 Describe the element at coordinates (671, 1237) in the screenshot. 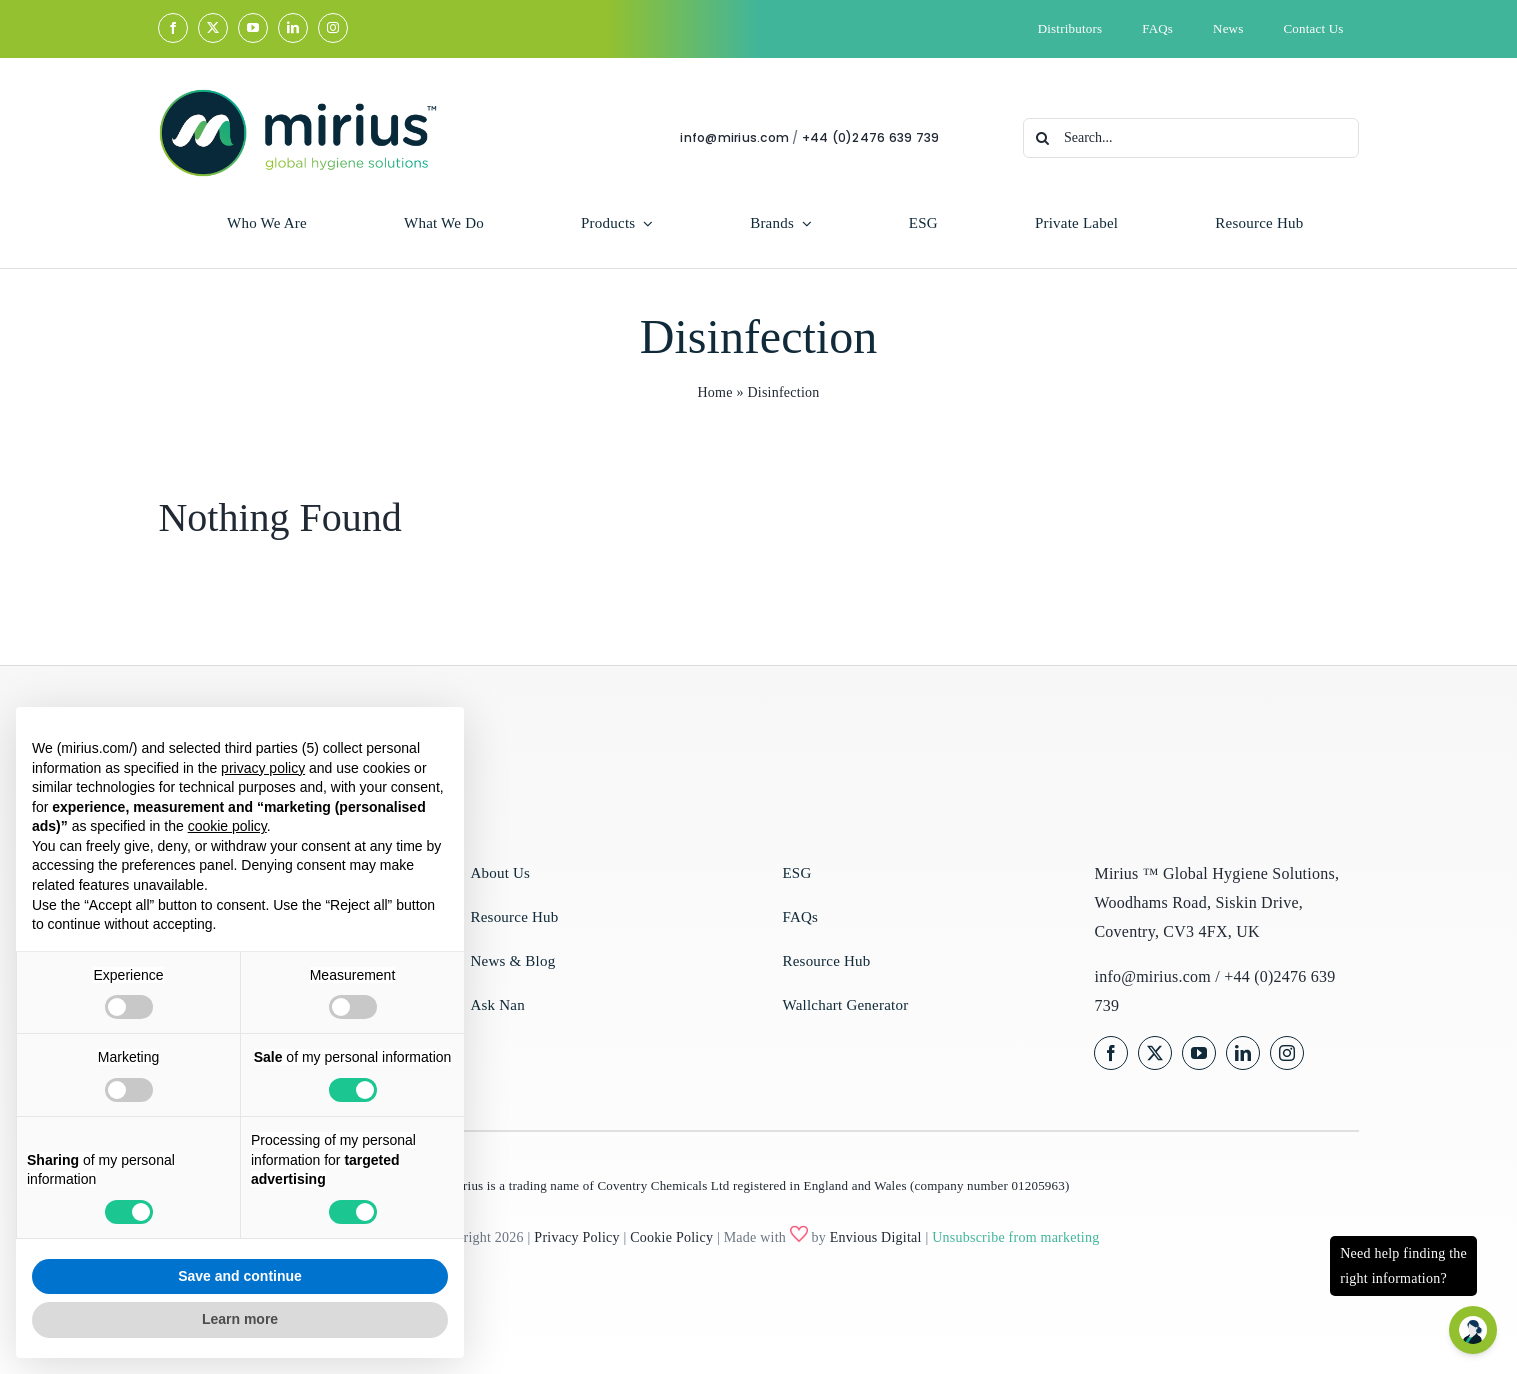

I see `Cookie Policy` at that location.